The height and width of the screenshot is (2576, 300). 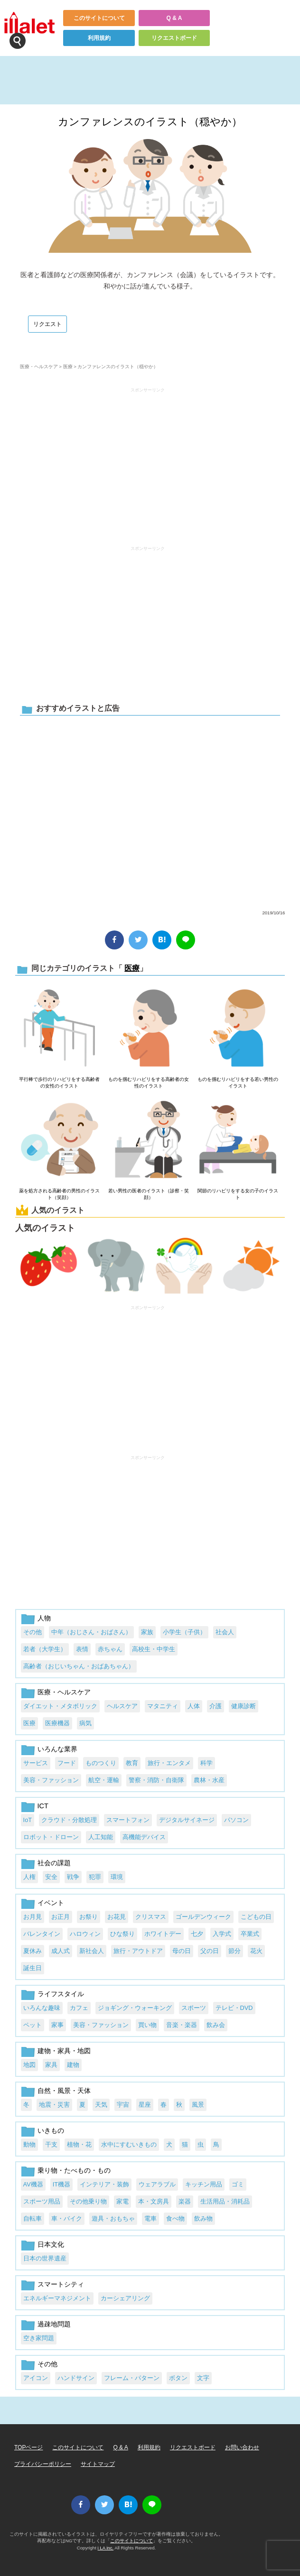 What do you see at coordinates (61, 2284) in the screenshot?
I see `スマートシティ` at bounding box center [61, 2284].